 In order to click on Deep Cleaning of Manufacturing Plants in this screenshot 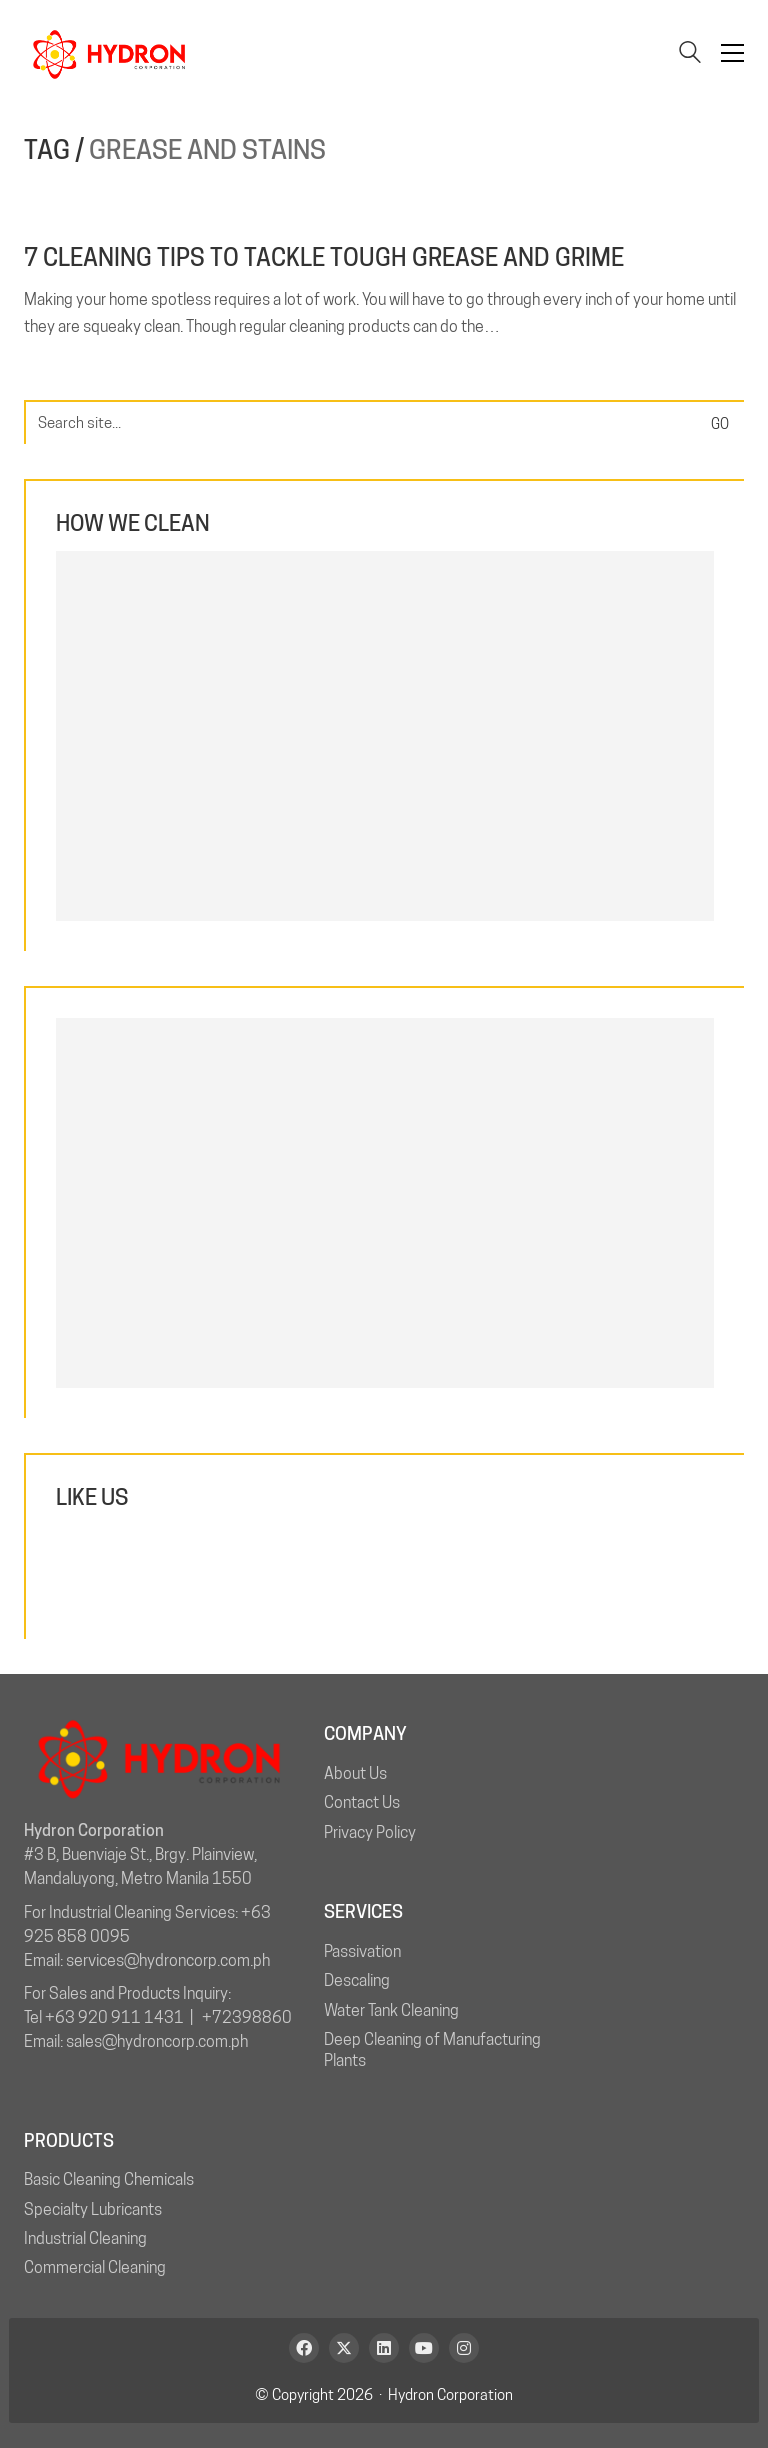, I will do `click(432, 2050)`.